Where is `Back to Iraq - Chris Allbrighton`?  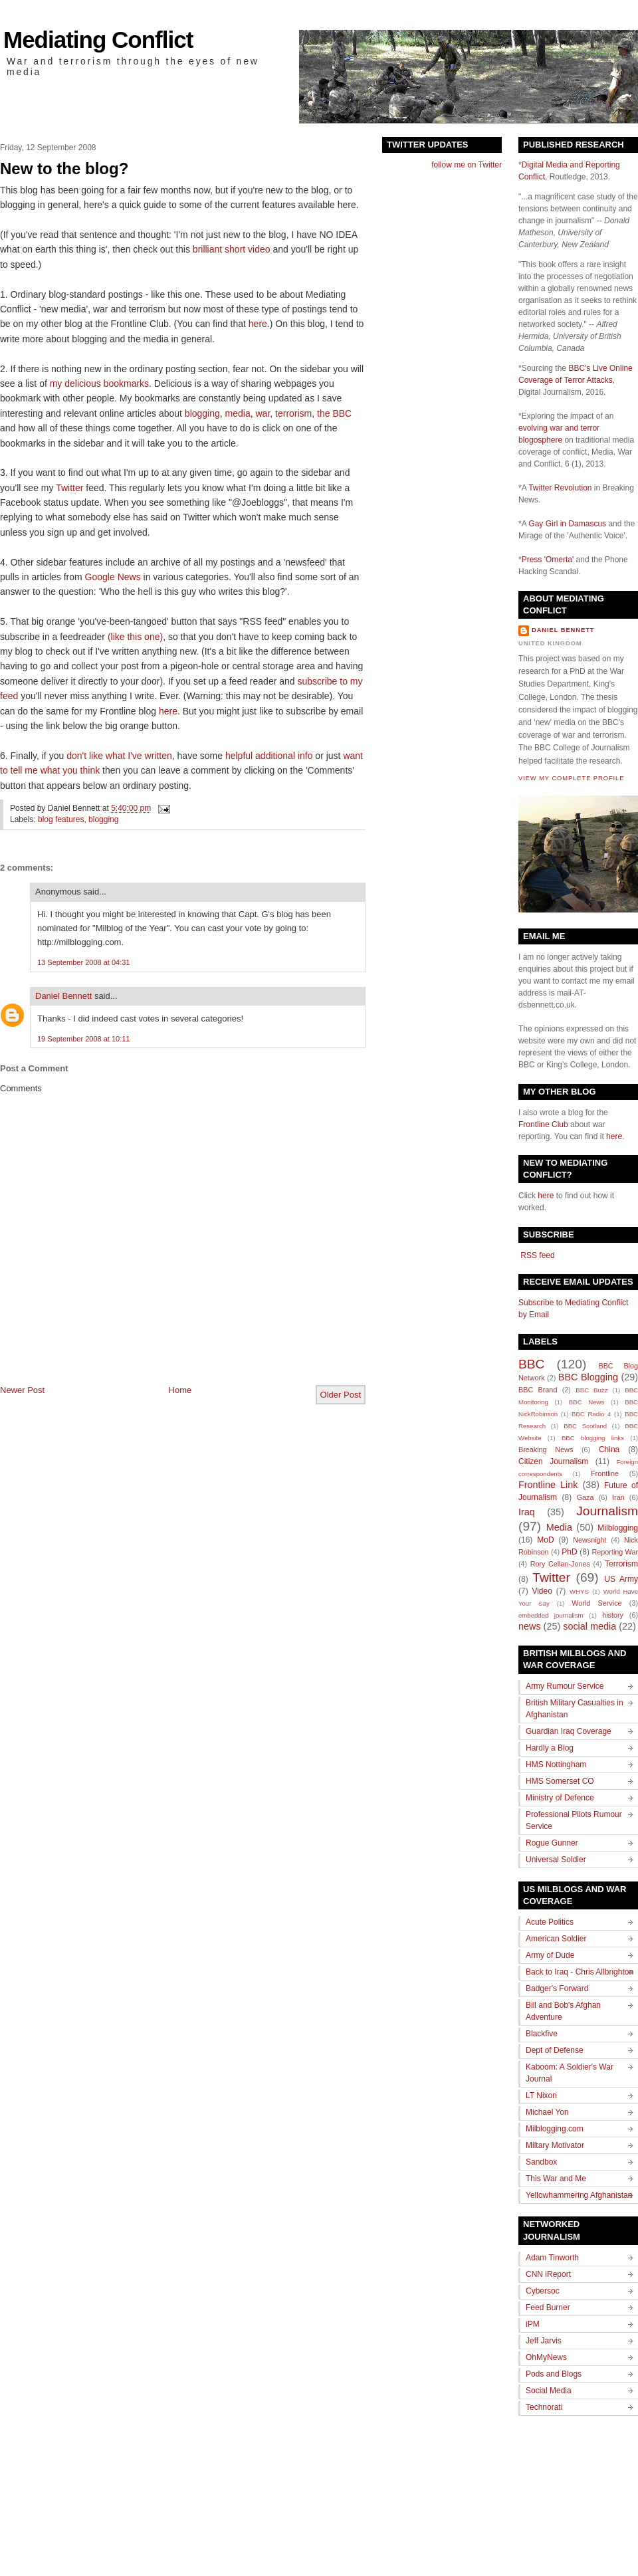 Back to Iraq - Chris Allbrighton is located at coordinates (579, 1972).